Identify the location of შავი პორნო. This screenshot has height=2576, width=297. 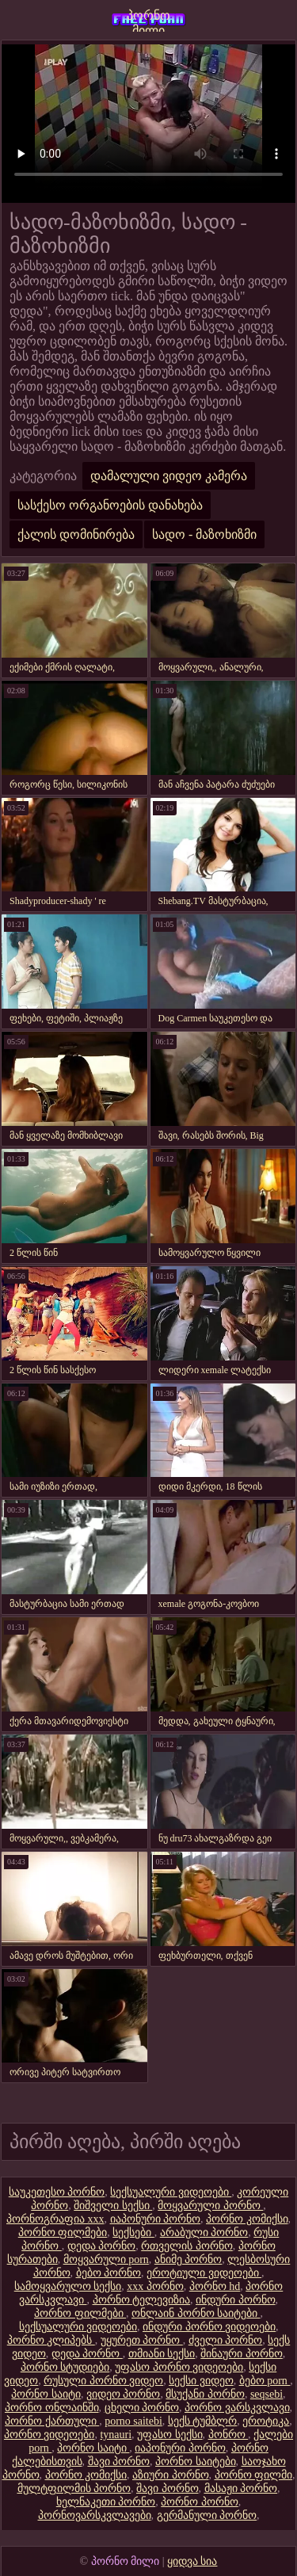
(119, 2461).